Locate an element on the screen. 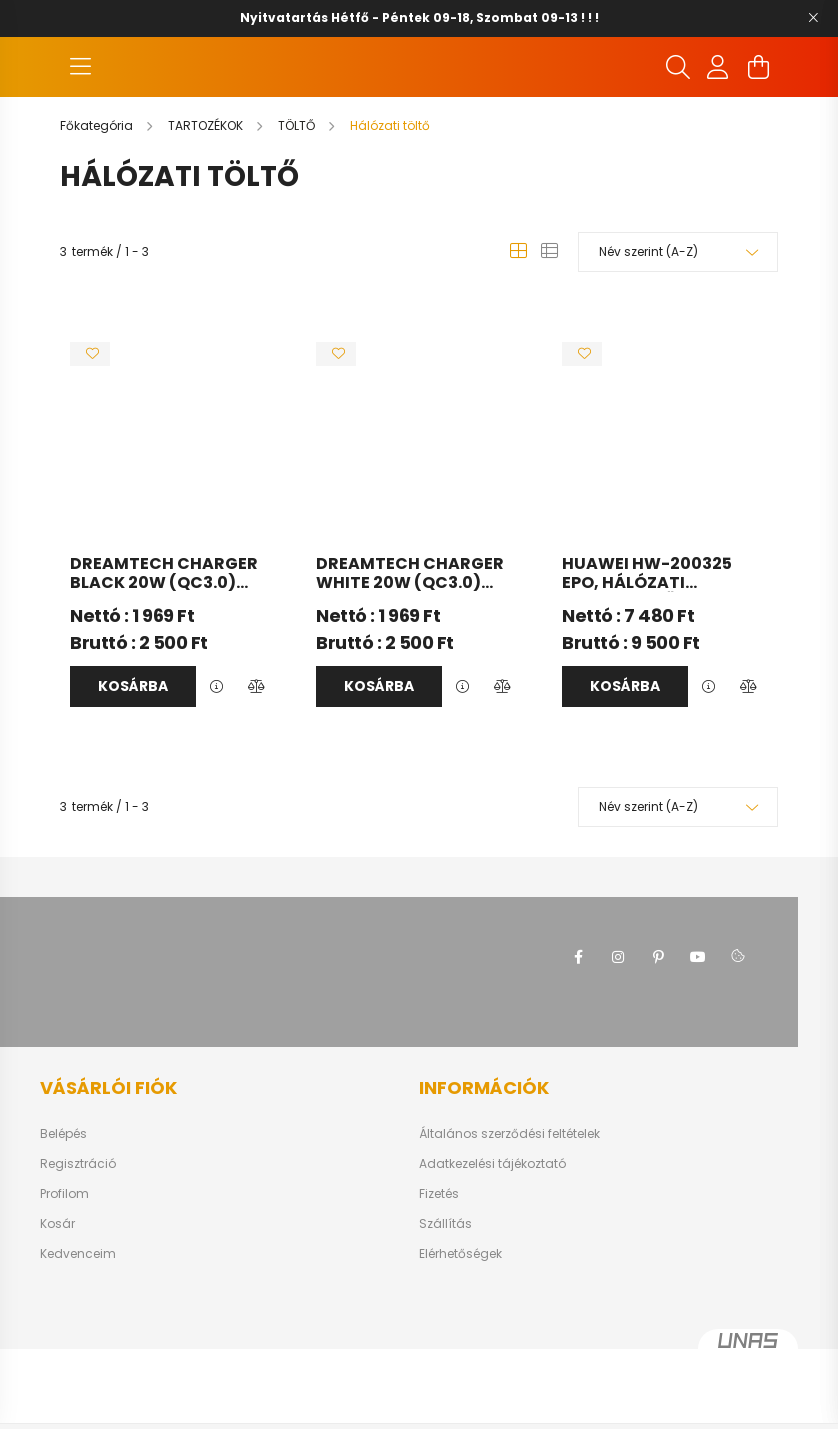 This screenshot has width=838, height=1429. Általános szerződési feltételek is located at coordinates (509, 1194).